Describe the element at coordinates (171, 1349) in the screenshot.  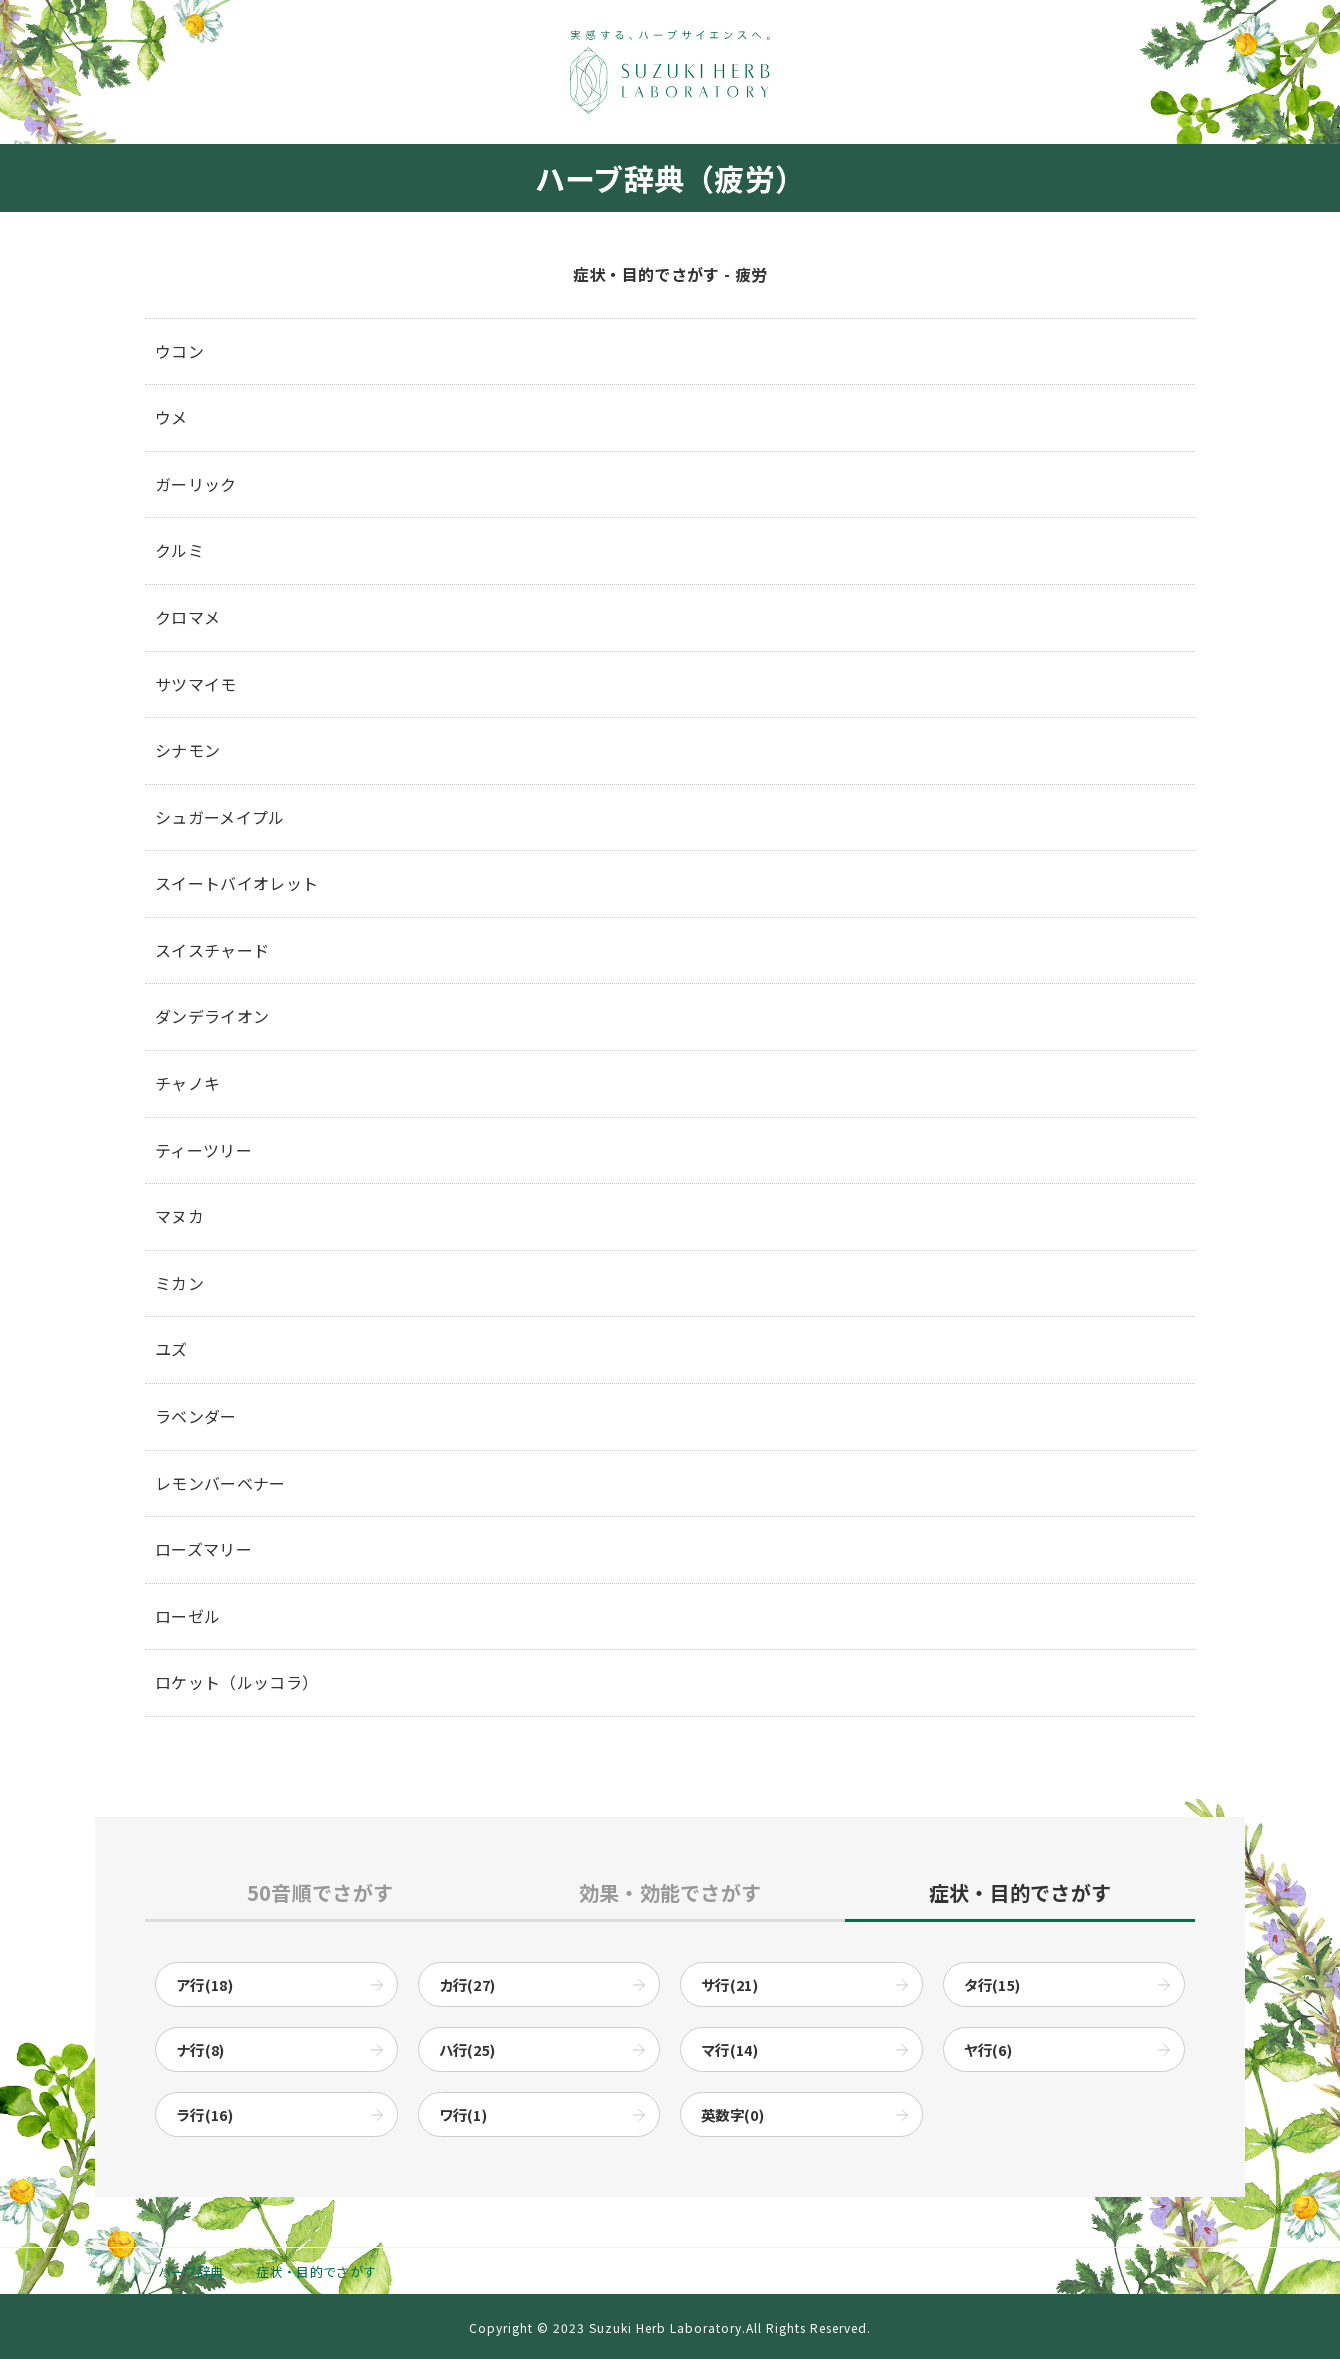
I see `ユズ` at that location.